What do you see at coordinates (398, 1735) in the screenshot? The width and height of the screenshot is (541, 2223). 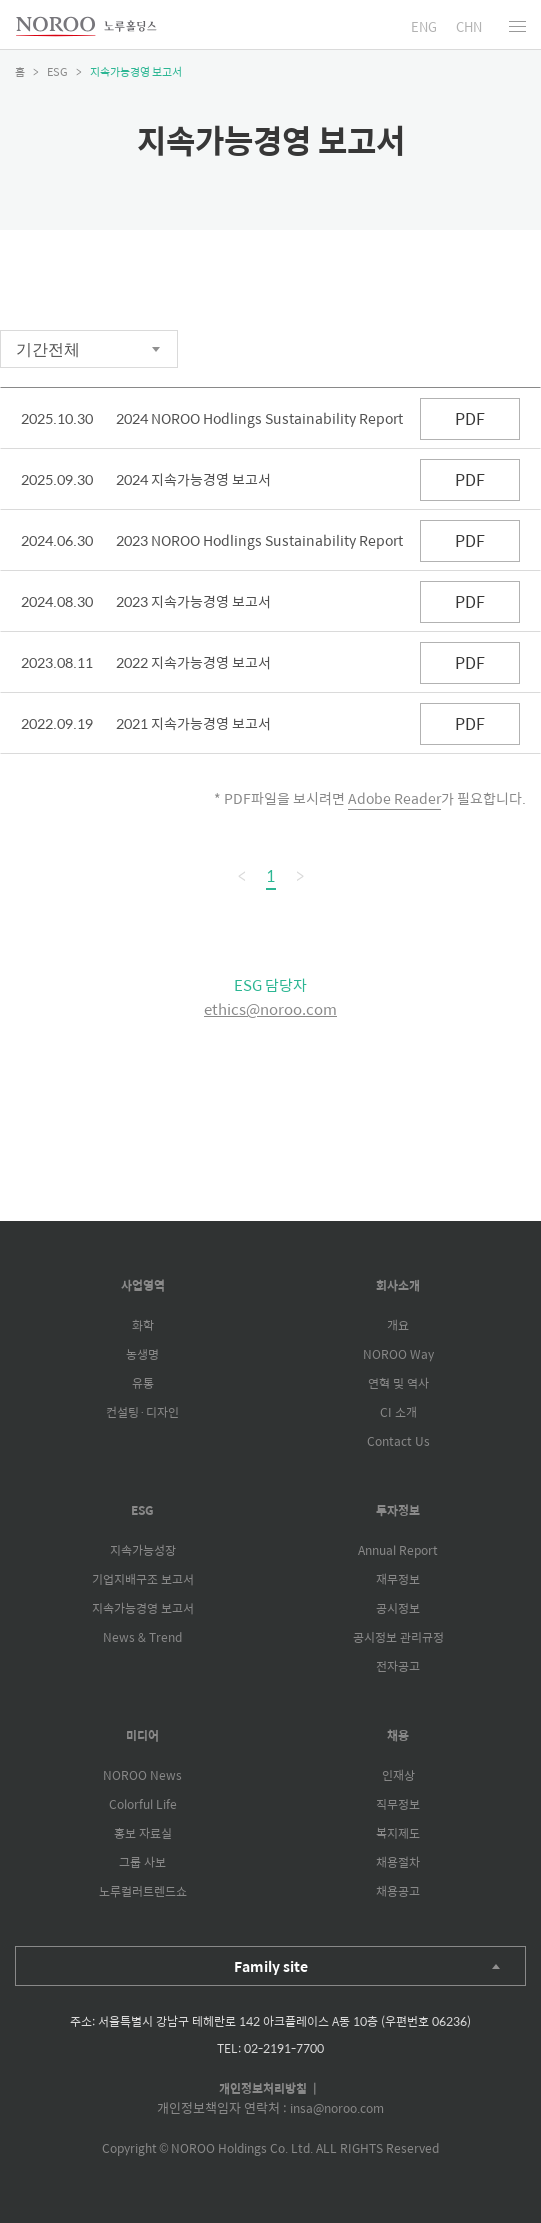 I see `채용` at bounding box center [398, 1735].